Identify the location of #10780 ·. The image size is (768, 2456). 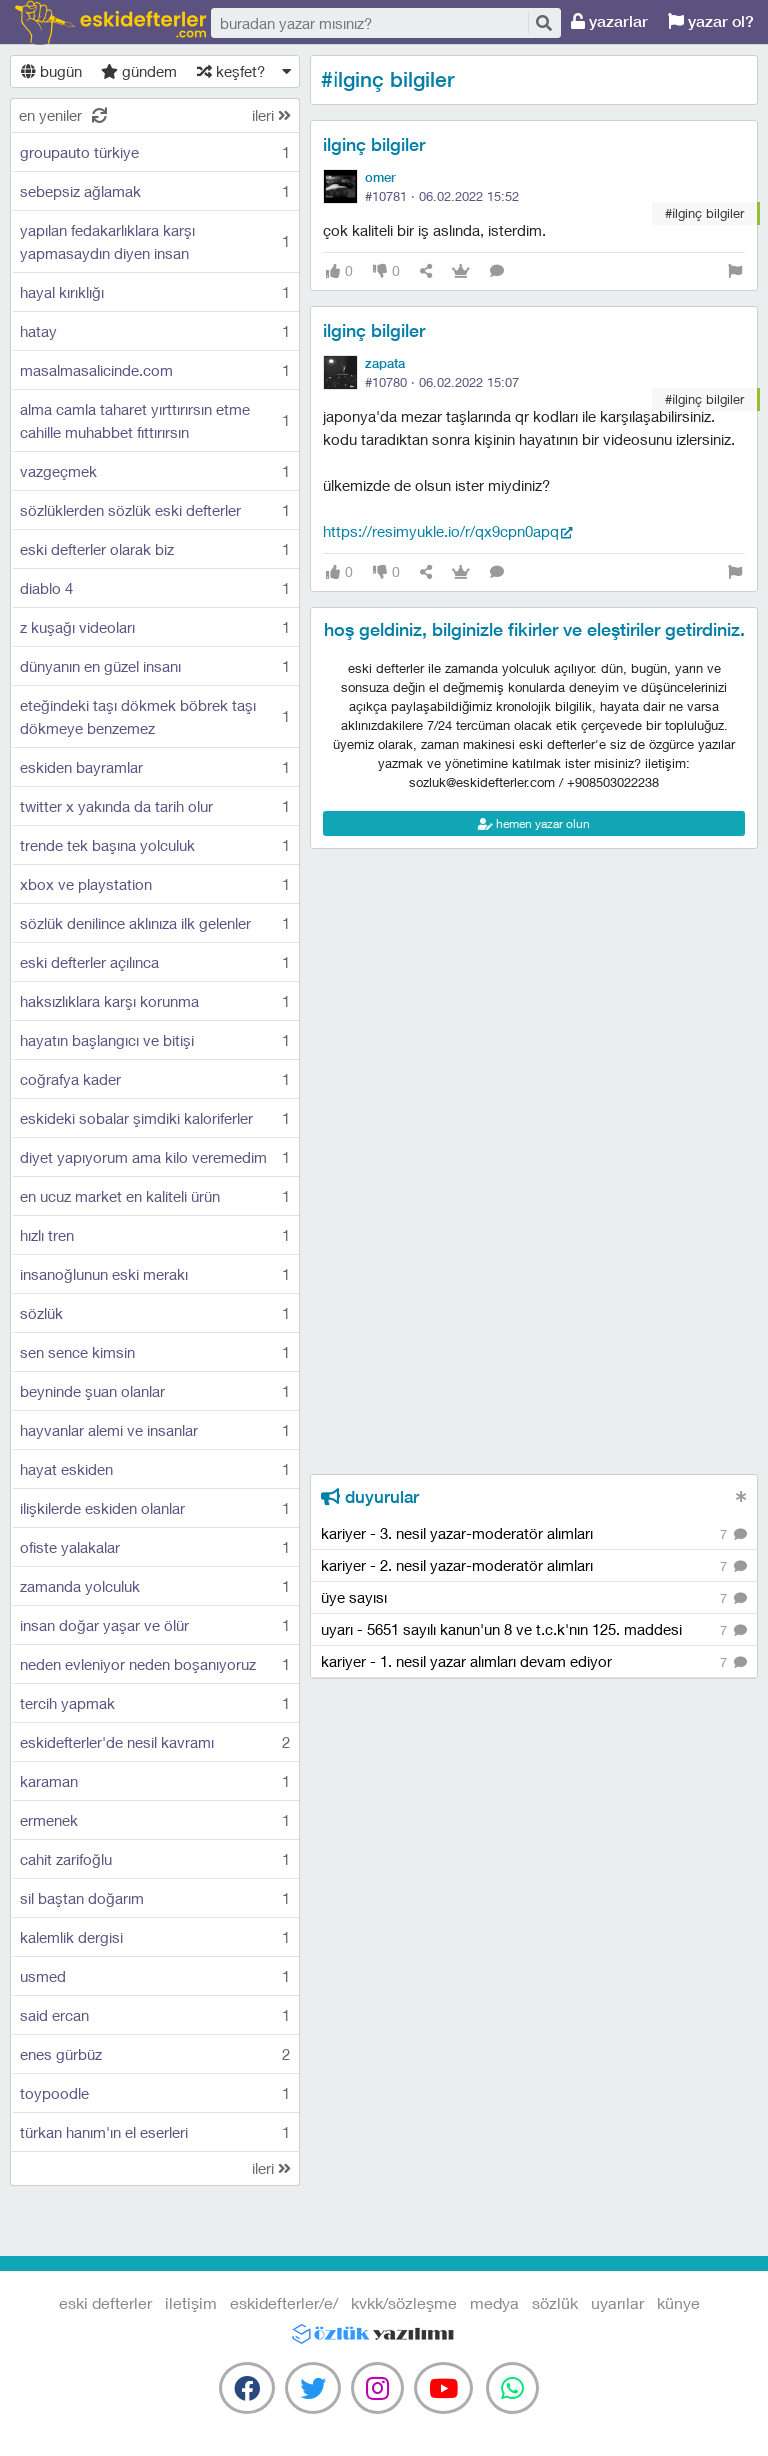
(442, 382).